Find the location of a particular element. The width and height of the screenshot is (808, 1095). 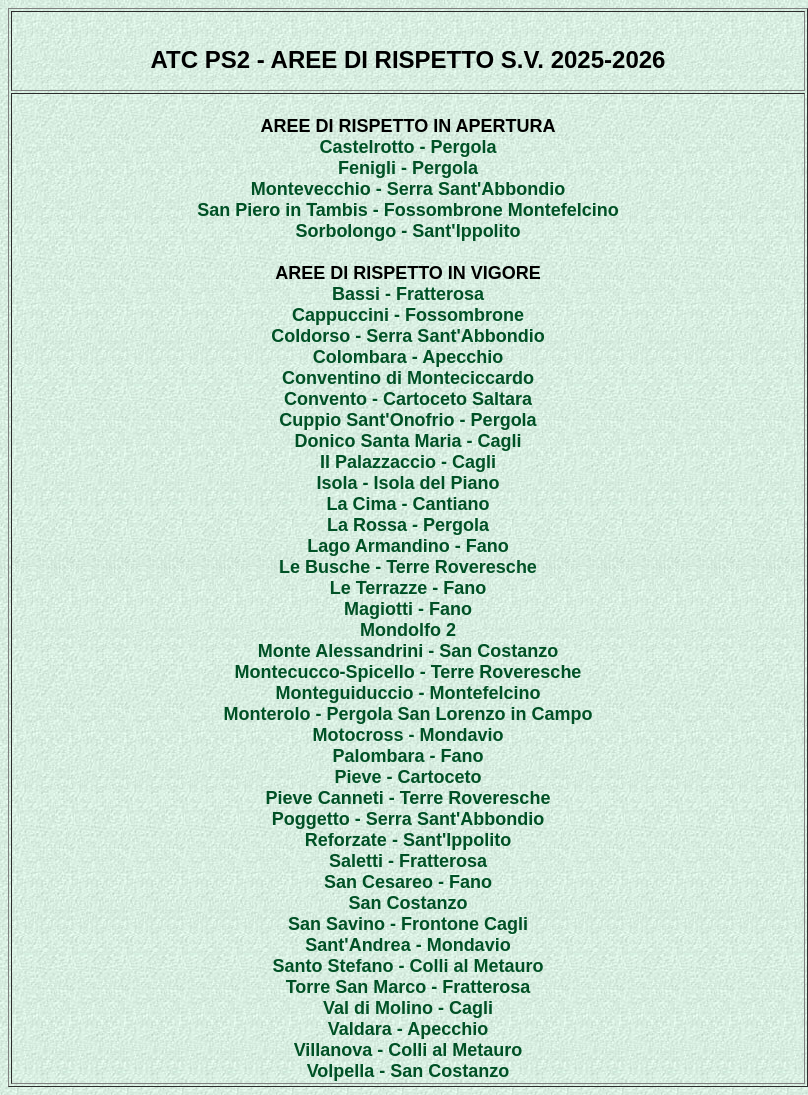

Motocross - Mondavio is located at coordinates (407, 735).